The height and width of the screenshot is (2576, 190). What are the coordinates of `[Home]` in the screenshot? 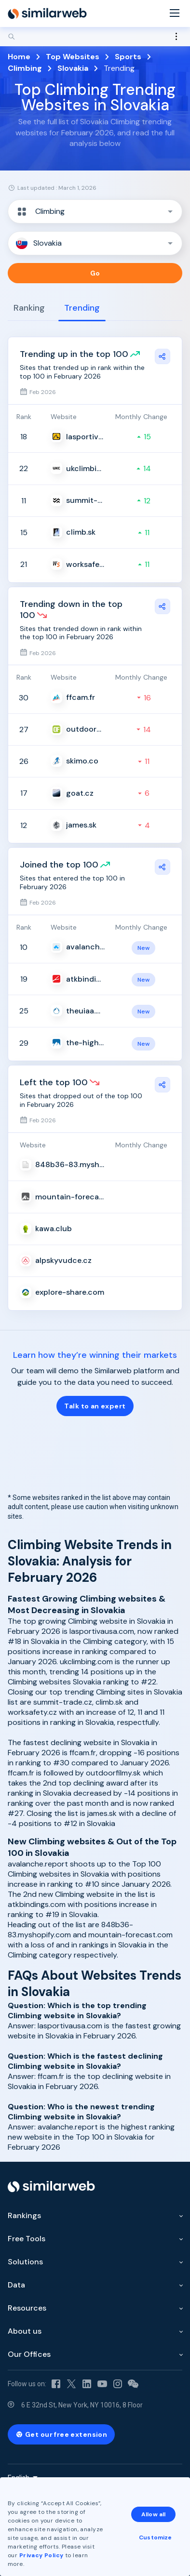 It's located at (47, 13).